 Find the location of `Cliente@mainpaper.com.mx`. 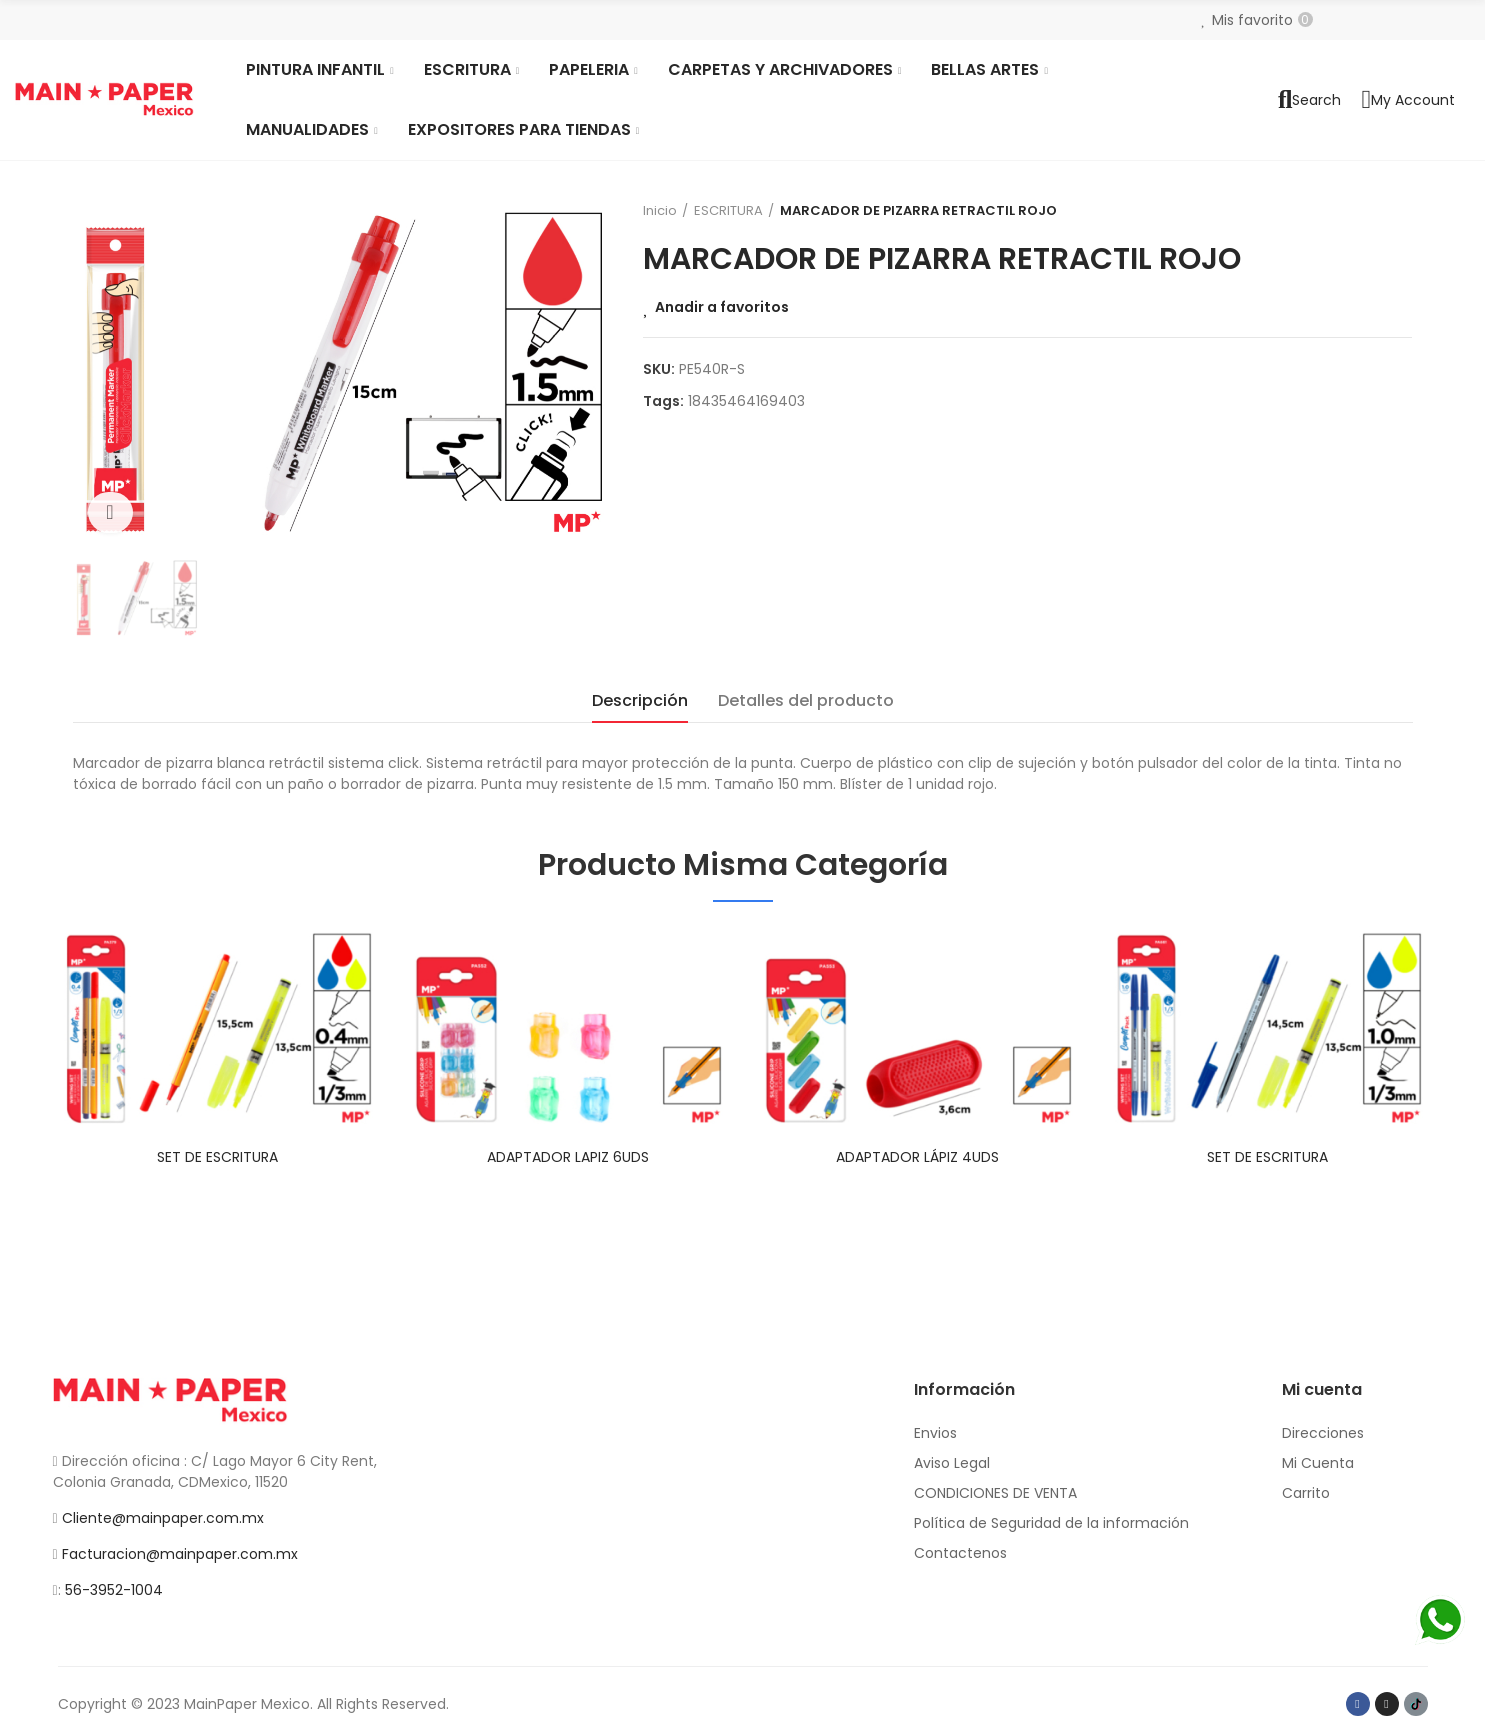

Cliente@mainpaper.com.mx is located at coordinates (163, 1518).